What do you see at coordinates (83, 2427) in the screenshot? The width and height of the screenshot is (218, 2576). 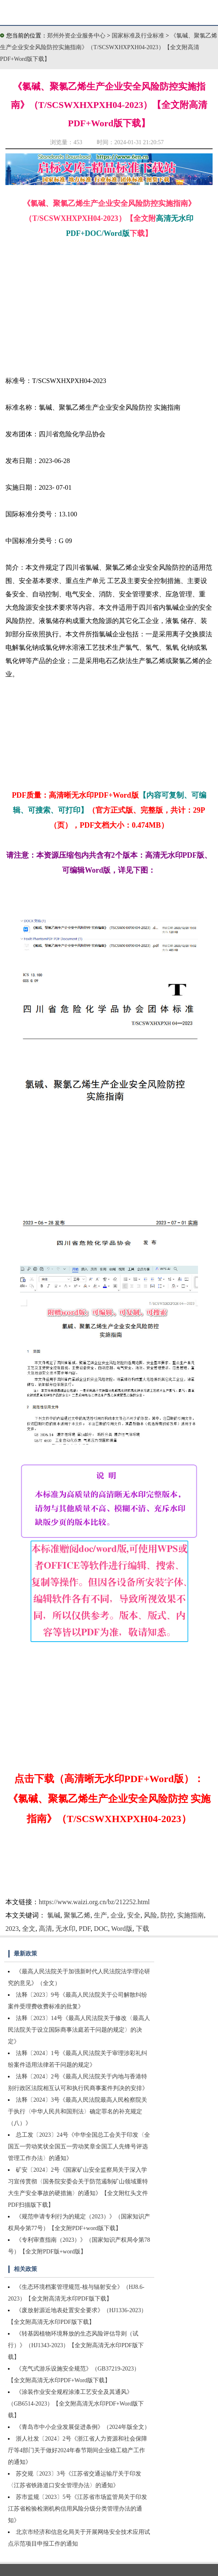 I see `《青岛市中小企业发展促进条例》（2024年版全文）` at bounding box center [83, 2427].